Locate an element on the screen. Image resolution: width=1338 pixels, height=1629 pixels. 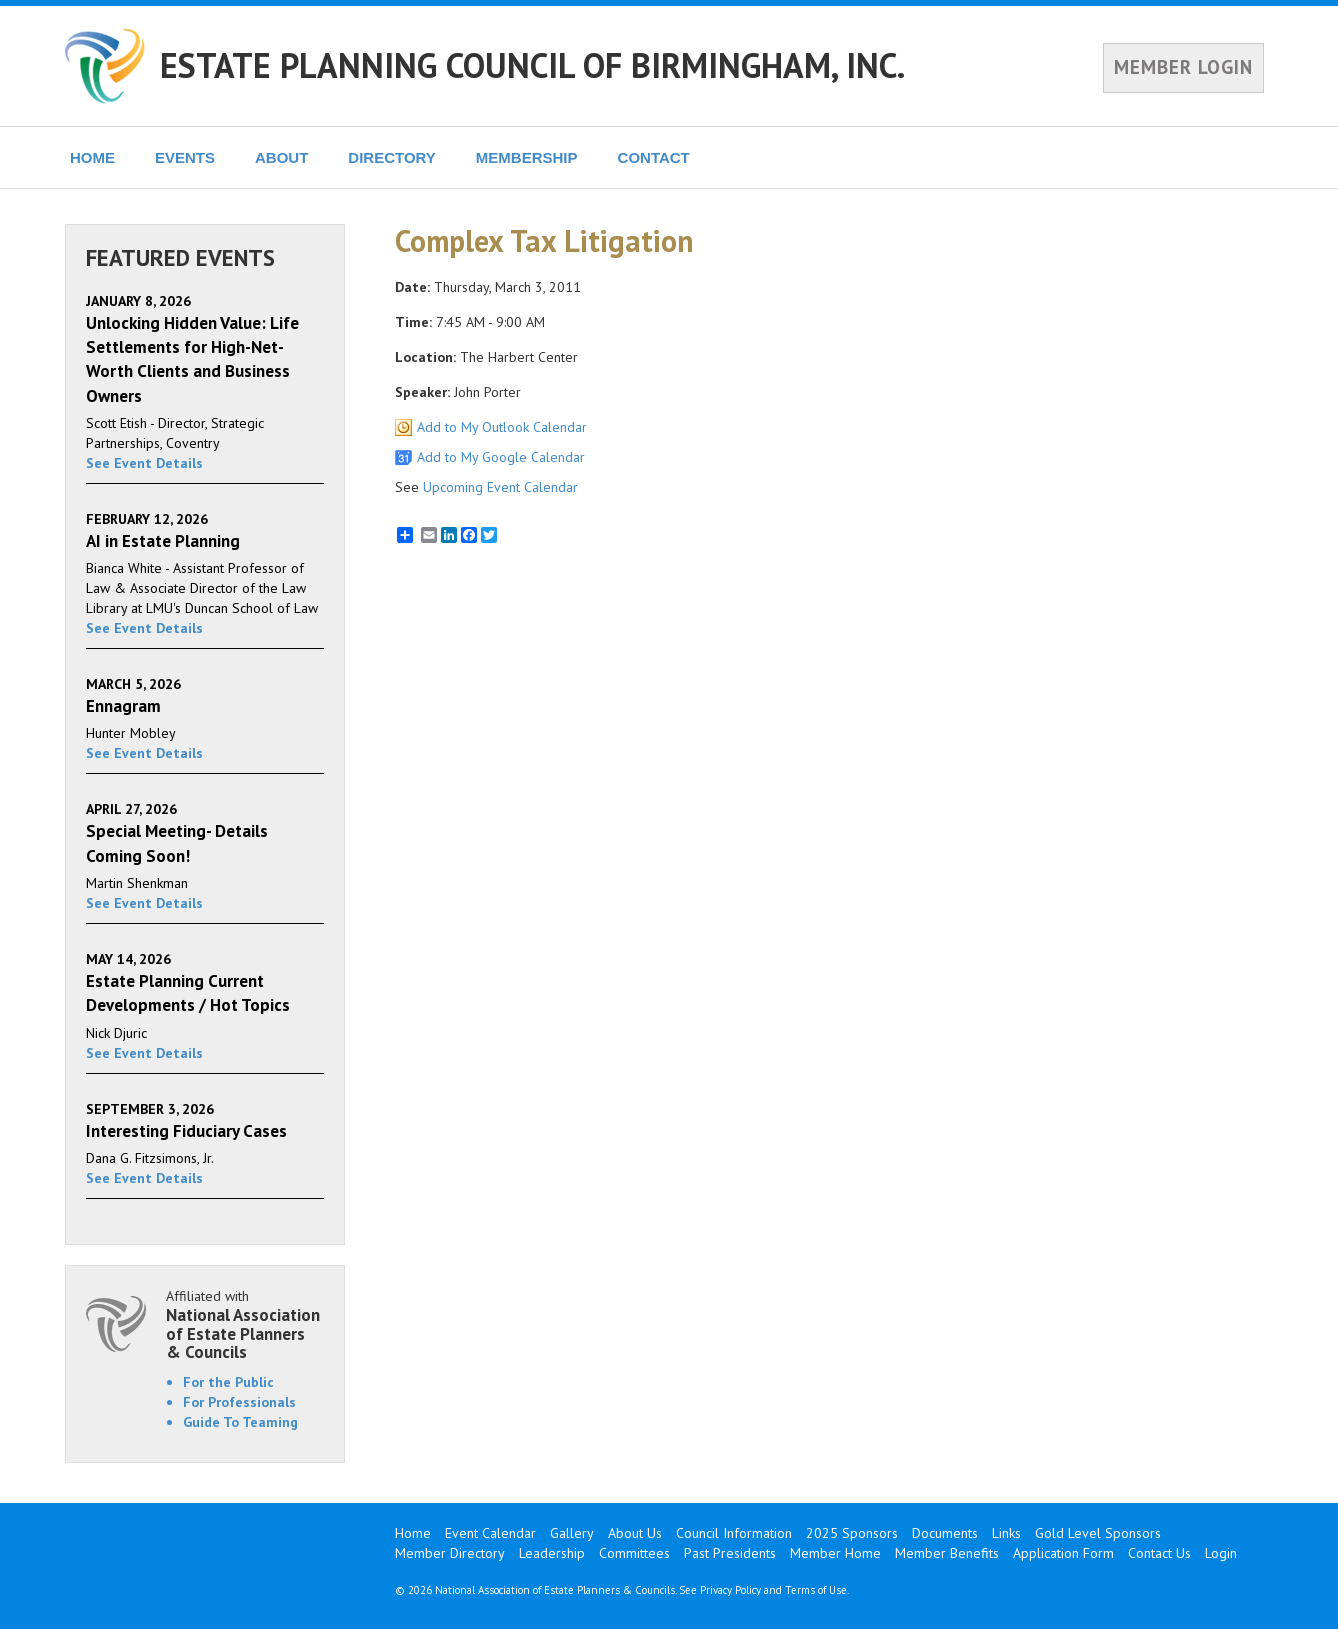
CONTACT is located at coordinates (654, 157).